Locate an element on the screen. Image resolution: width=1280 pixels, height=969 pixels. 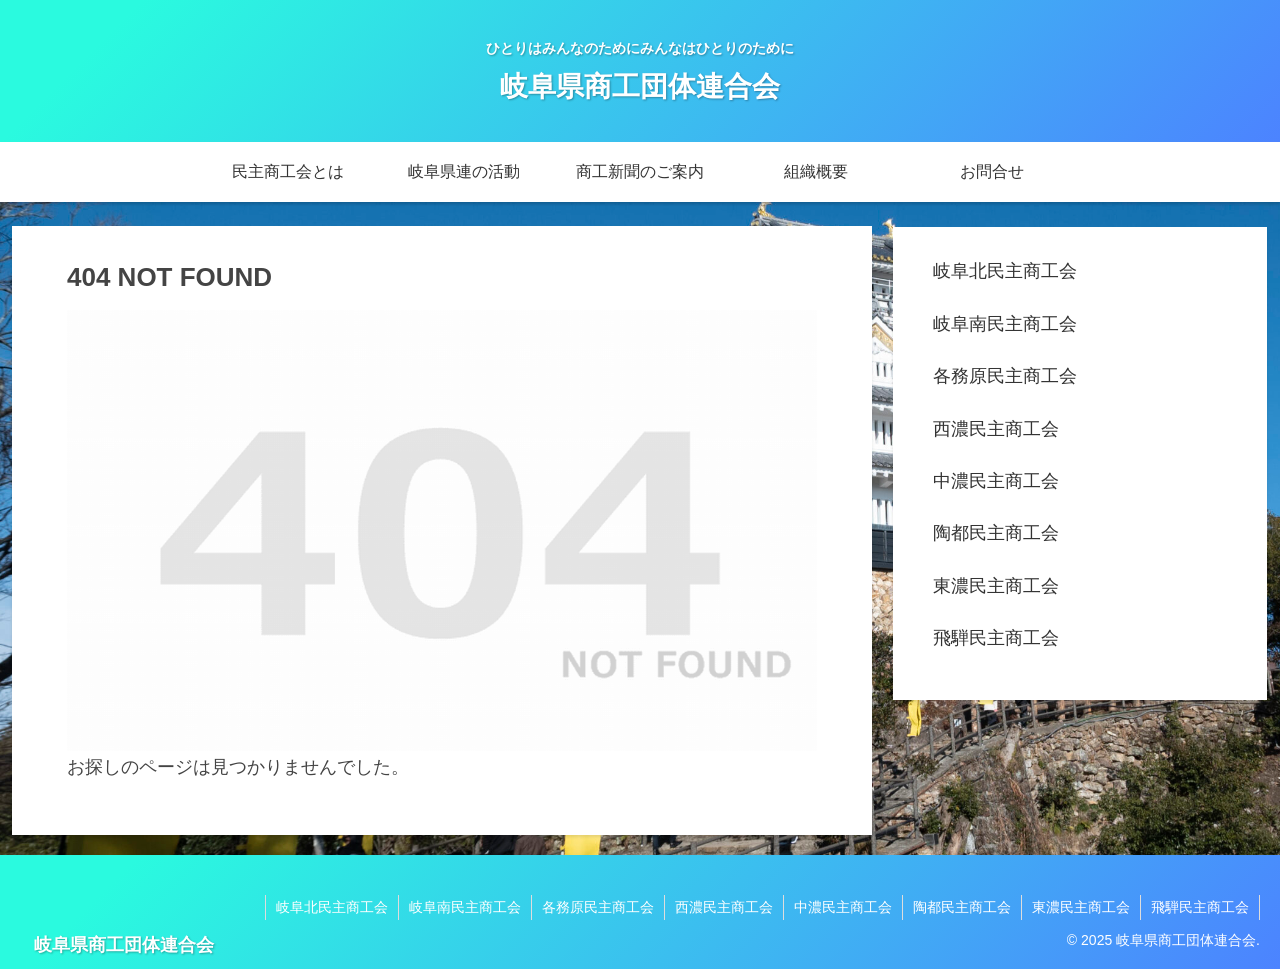
陶都民主商工会 is located at coordinates (996, 533).